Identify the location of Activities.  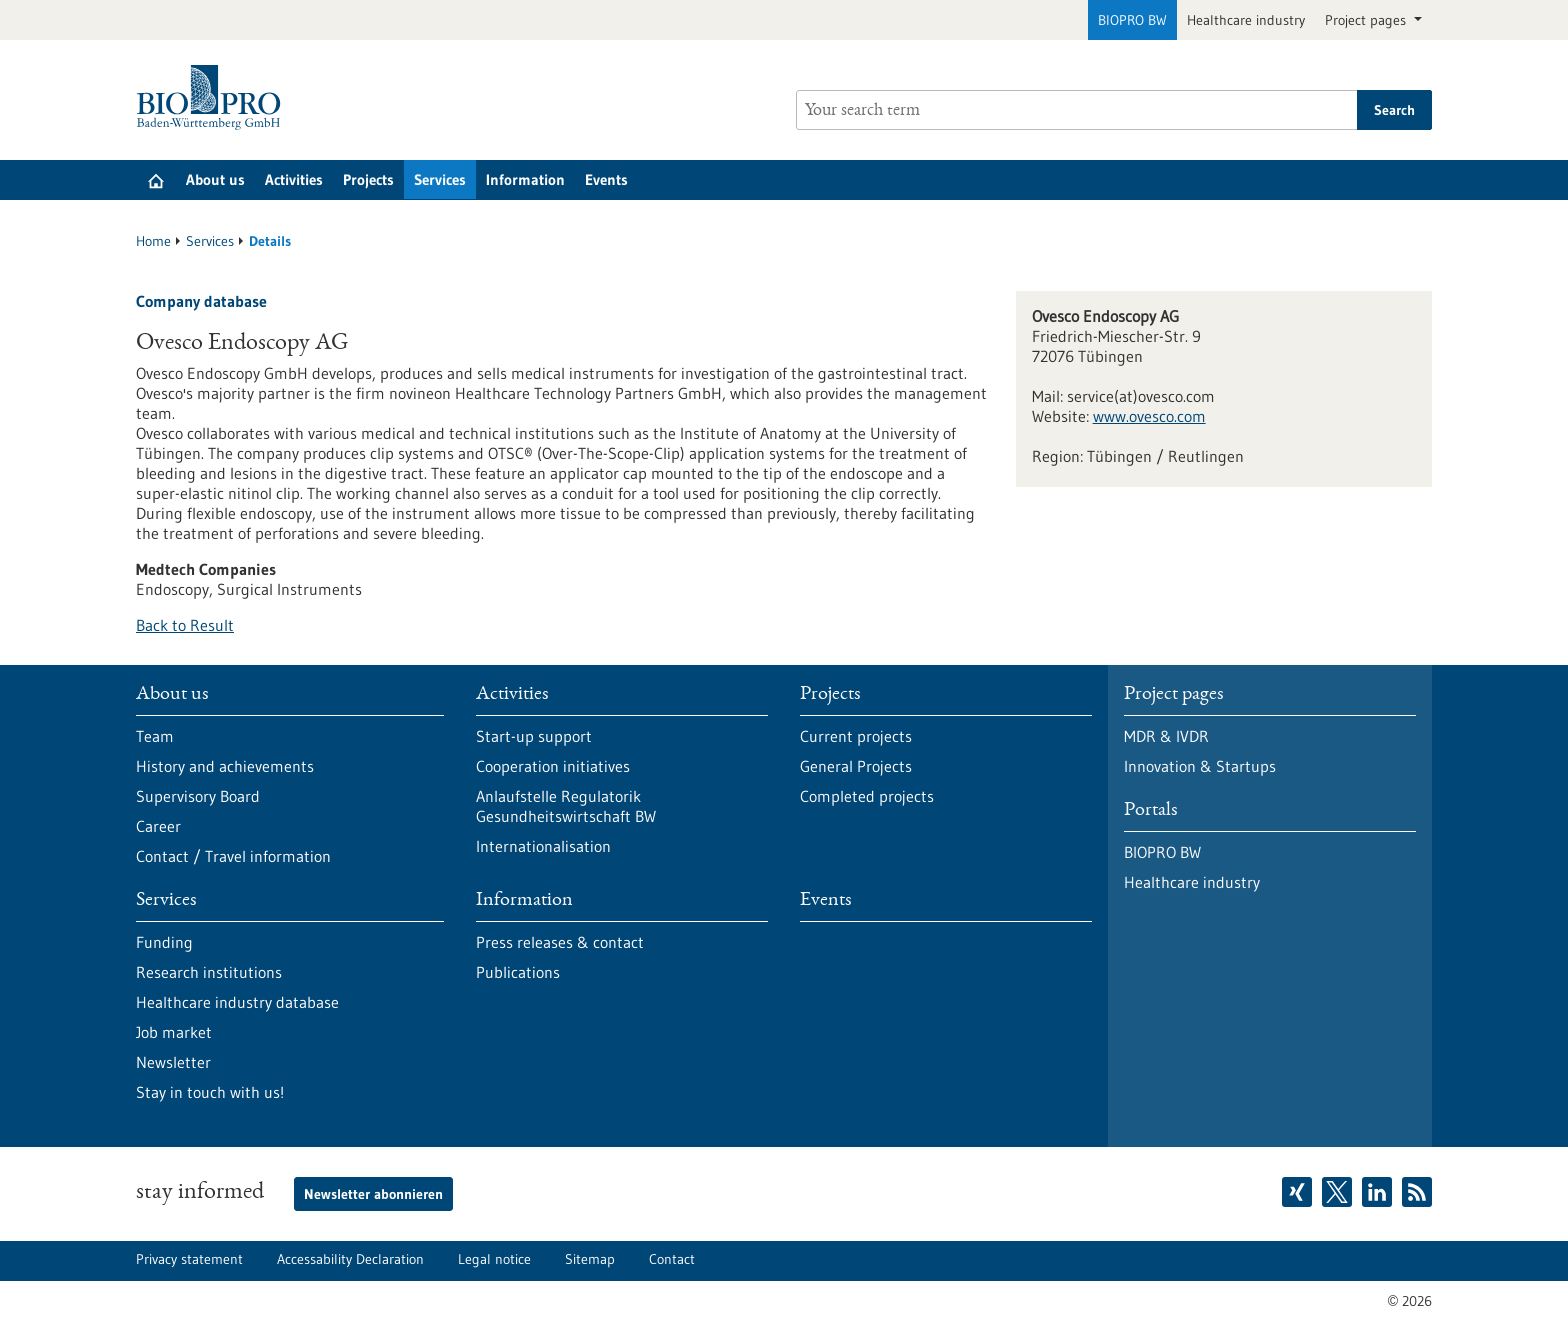
(294, 179).